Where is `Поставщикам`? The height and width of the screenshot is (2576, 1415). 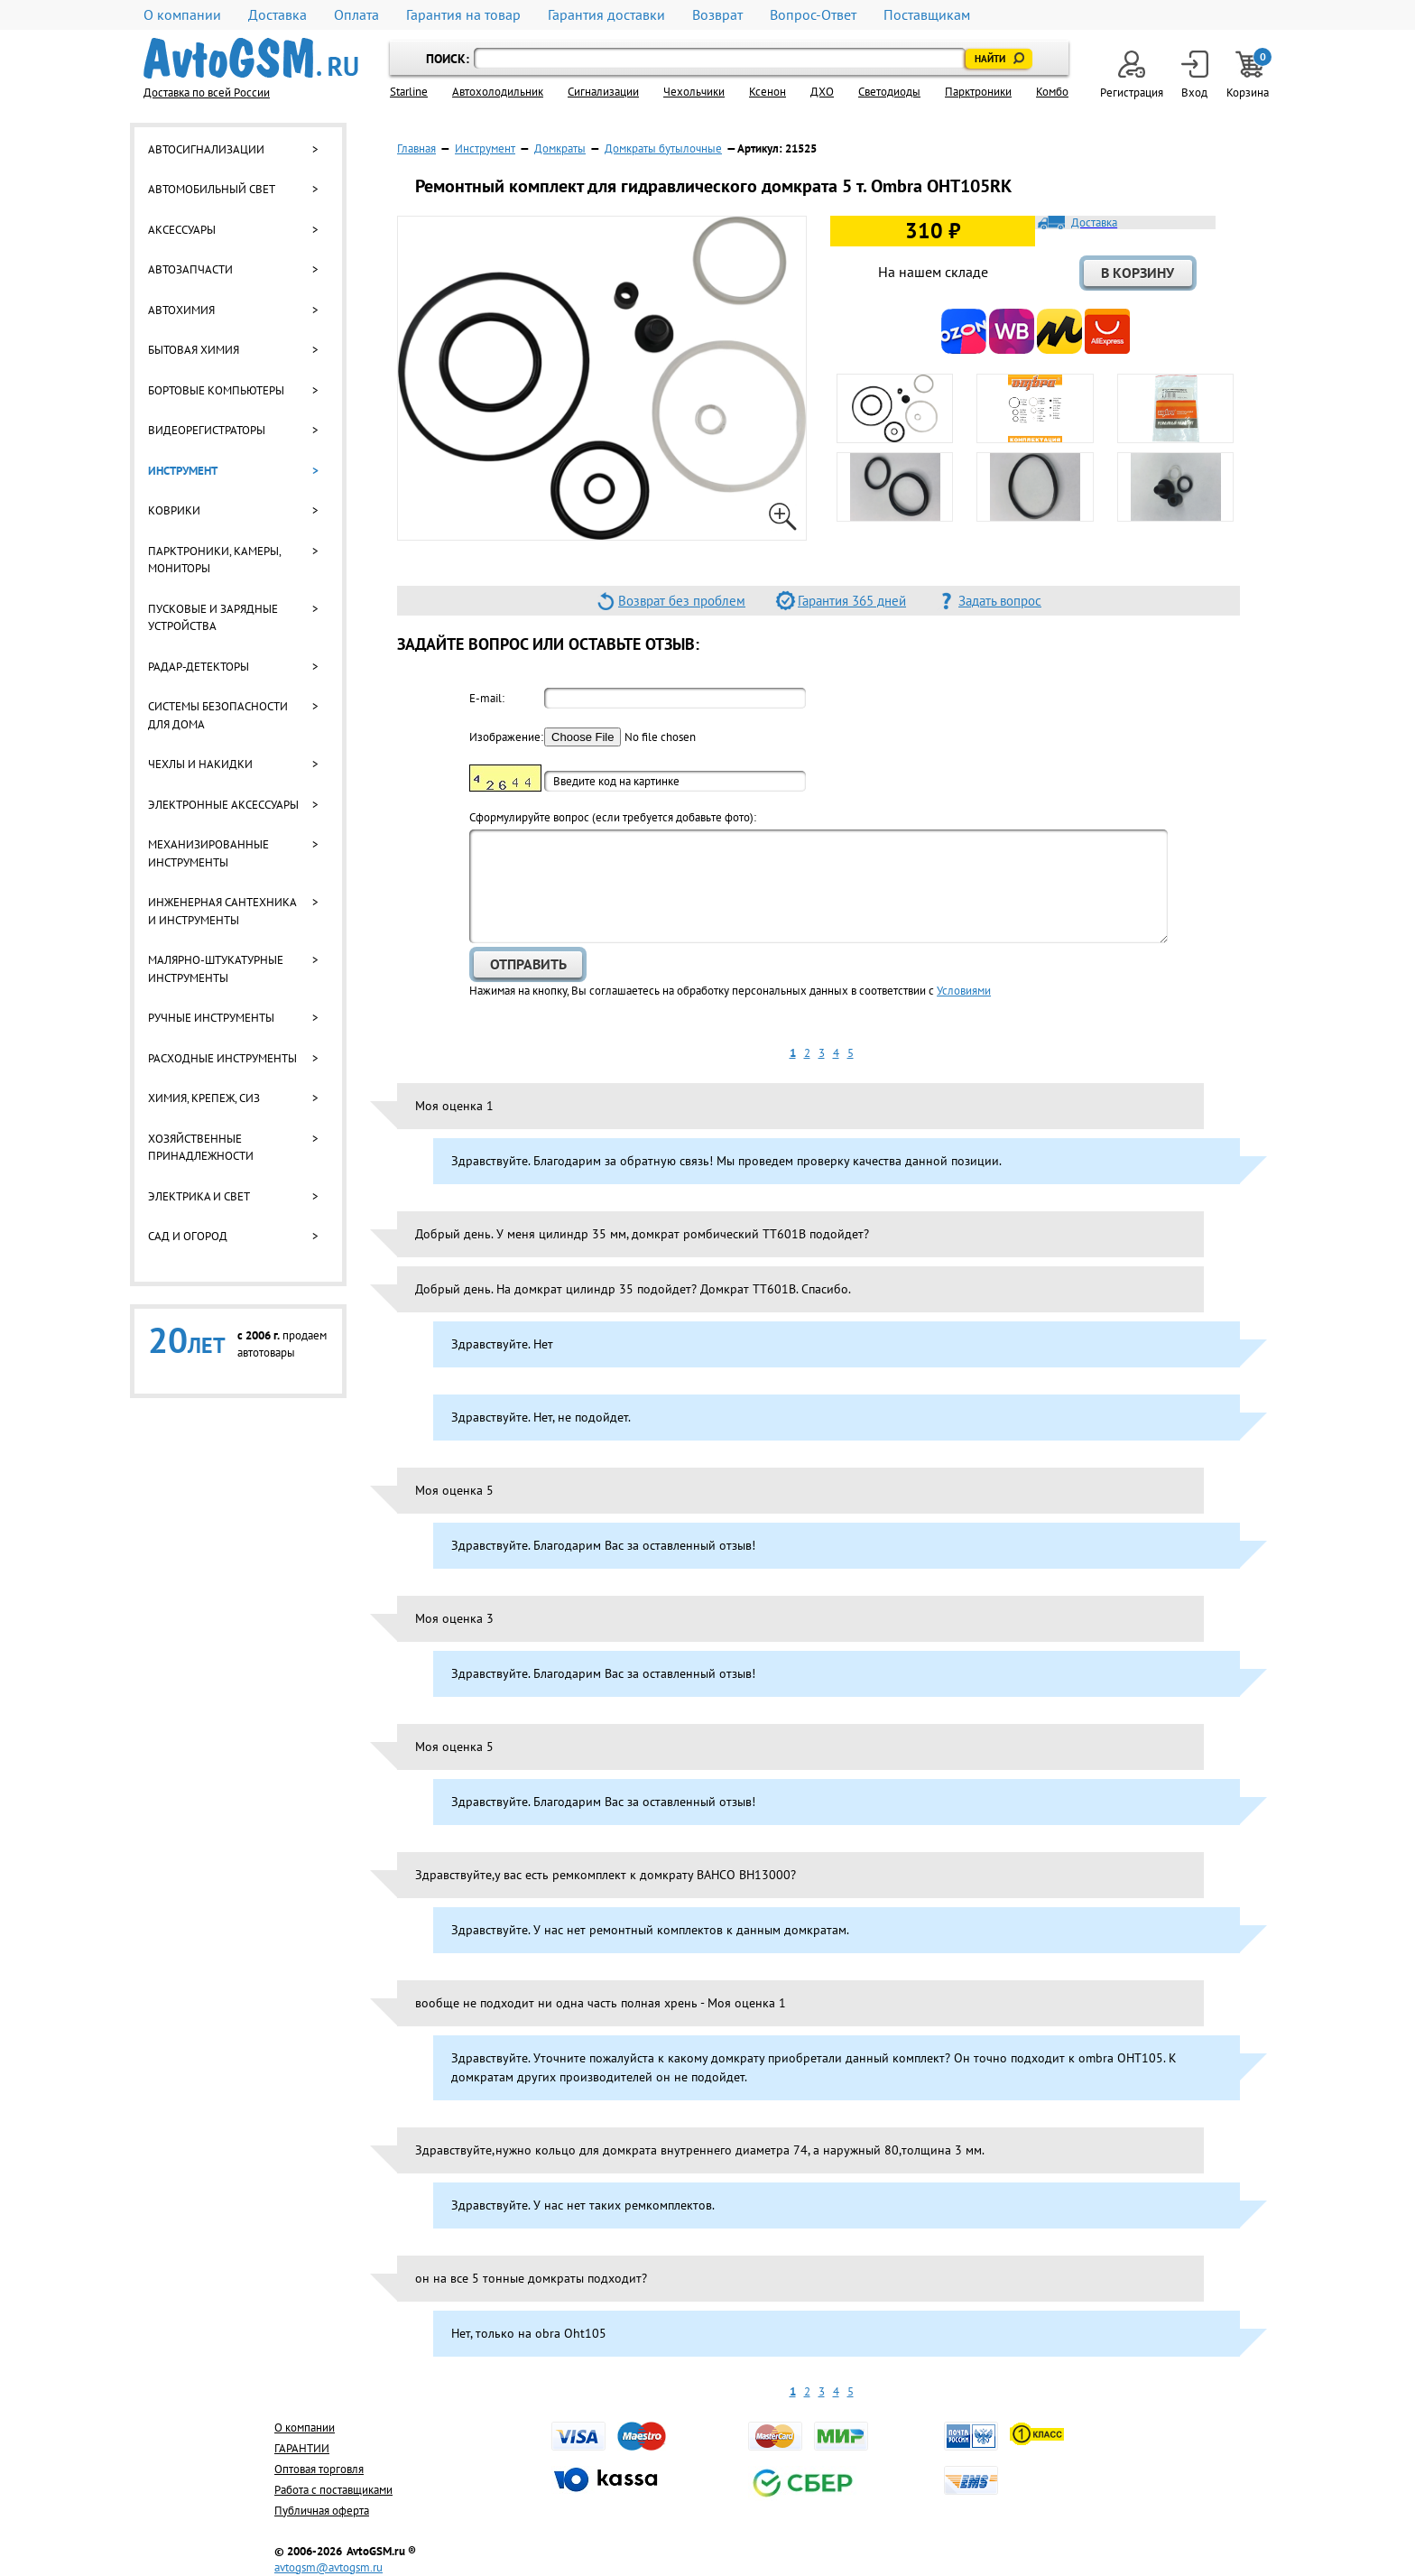
Поставщикам is located at coordinates (926, 15).